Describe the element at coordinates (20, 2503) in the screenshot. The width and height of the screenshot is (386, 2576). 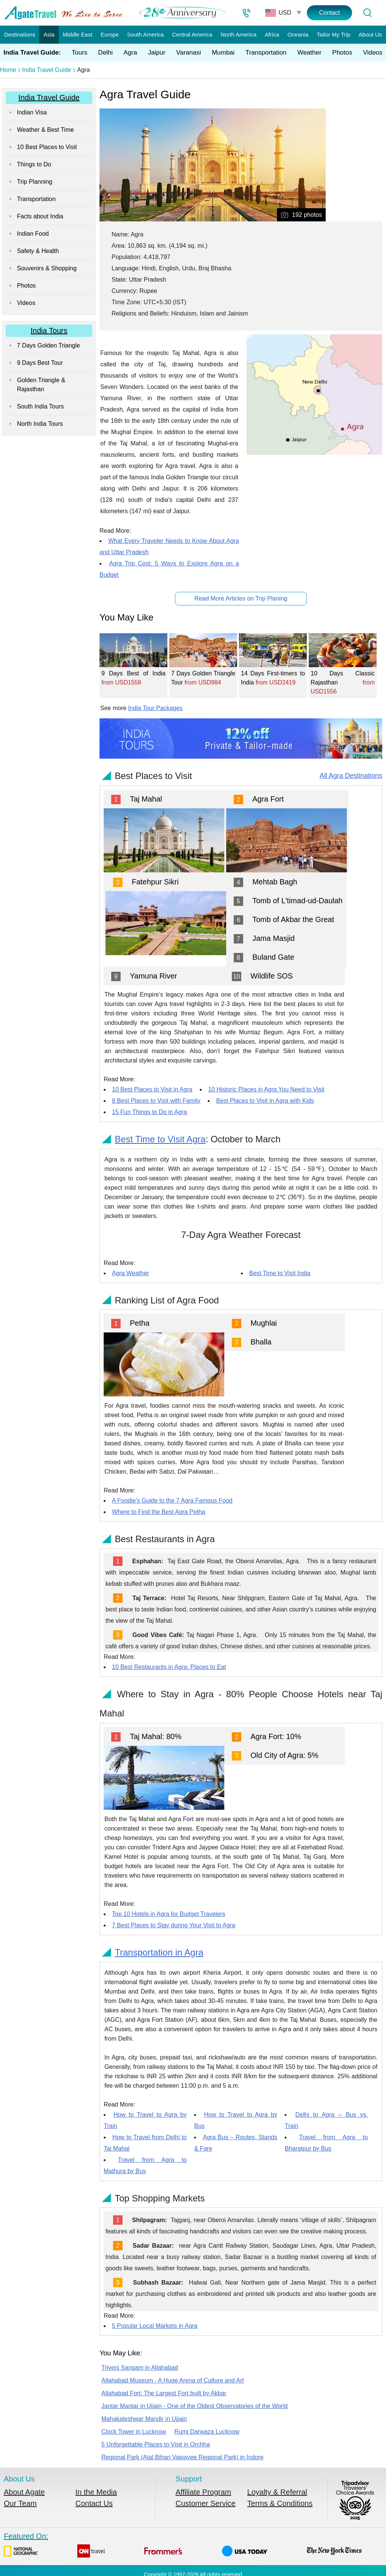
I see `Our Team` at that location.